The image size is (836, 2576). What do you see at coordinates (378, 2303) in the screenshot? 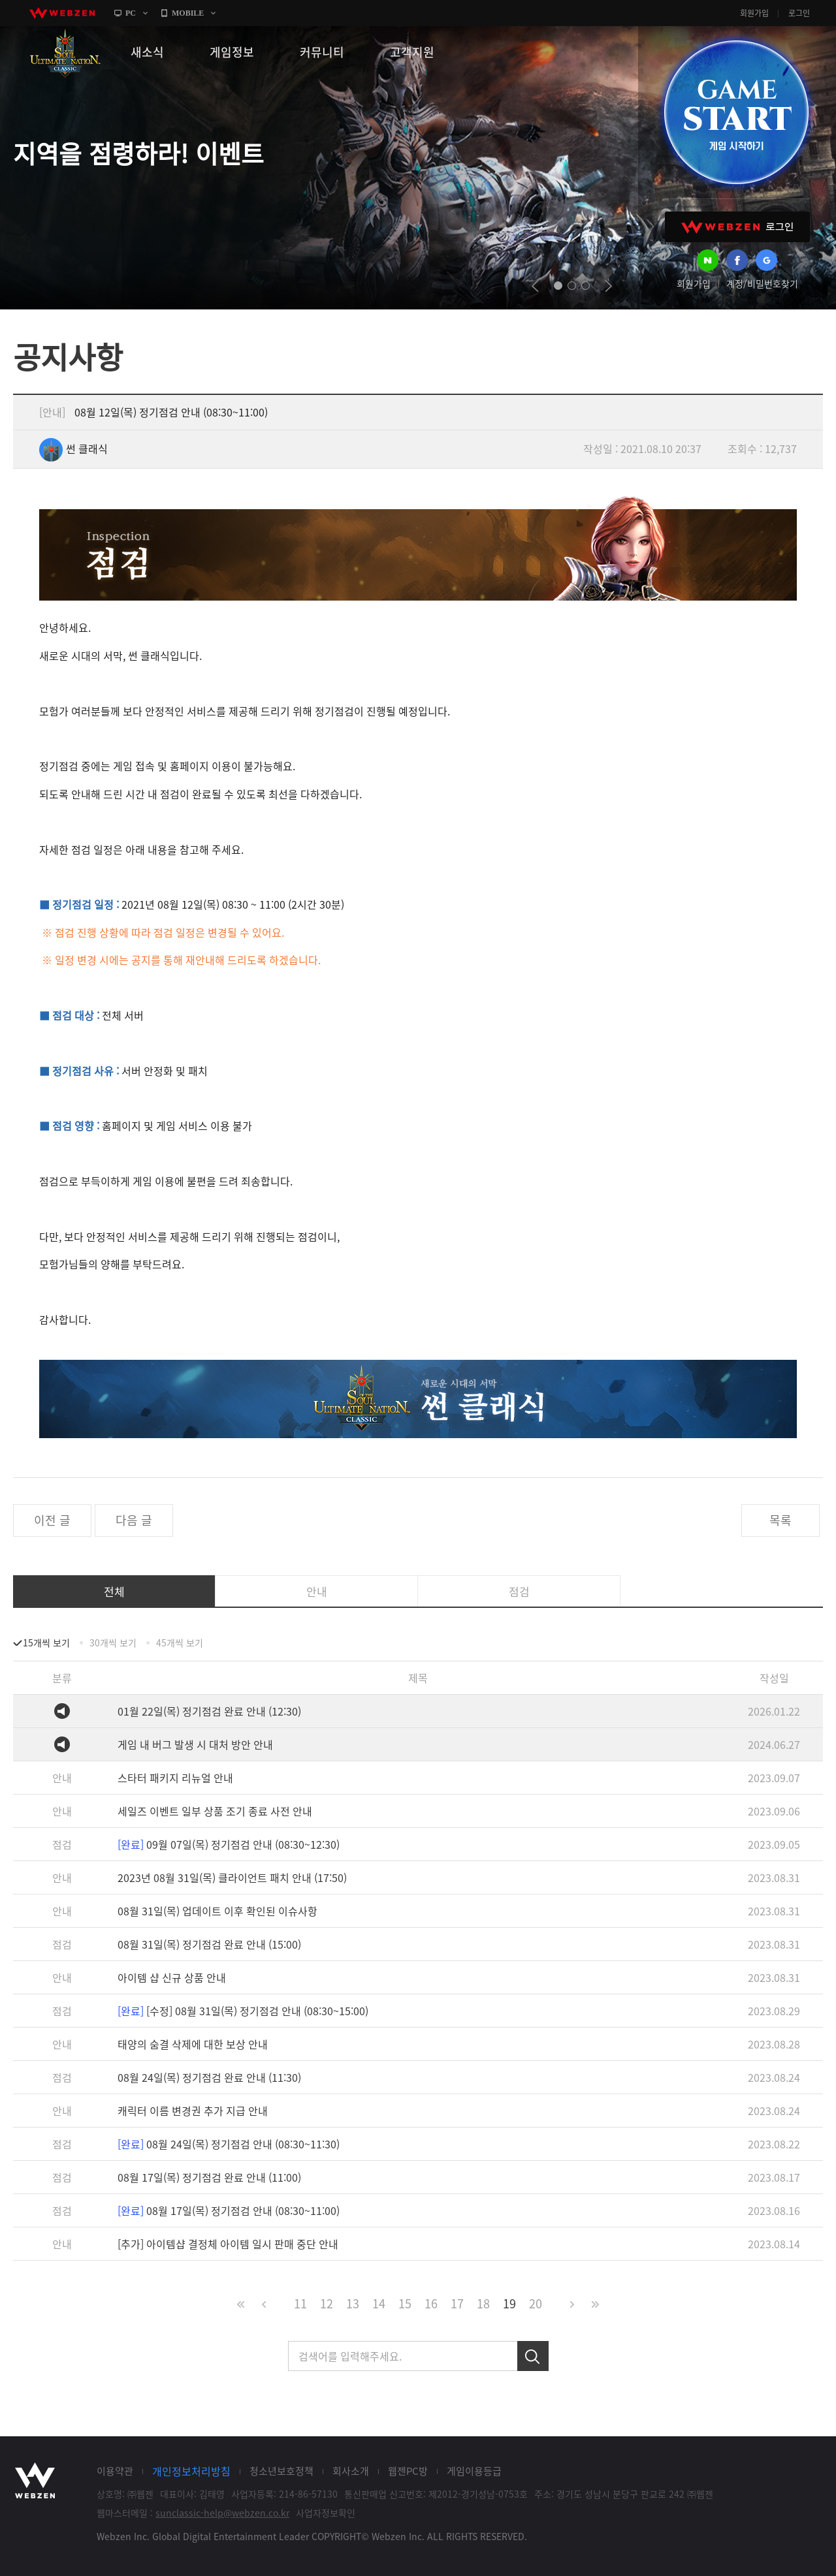
I see `14` at bounding box center [378, 2303].